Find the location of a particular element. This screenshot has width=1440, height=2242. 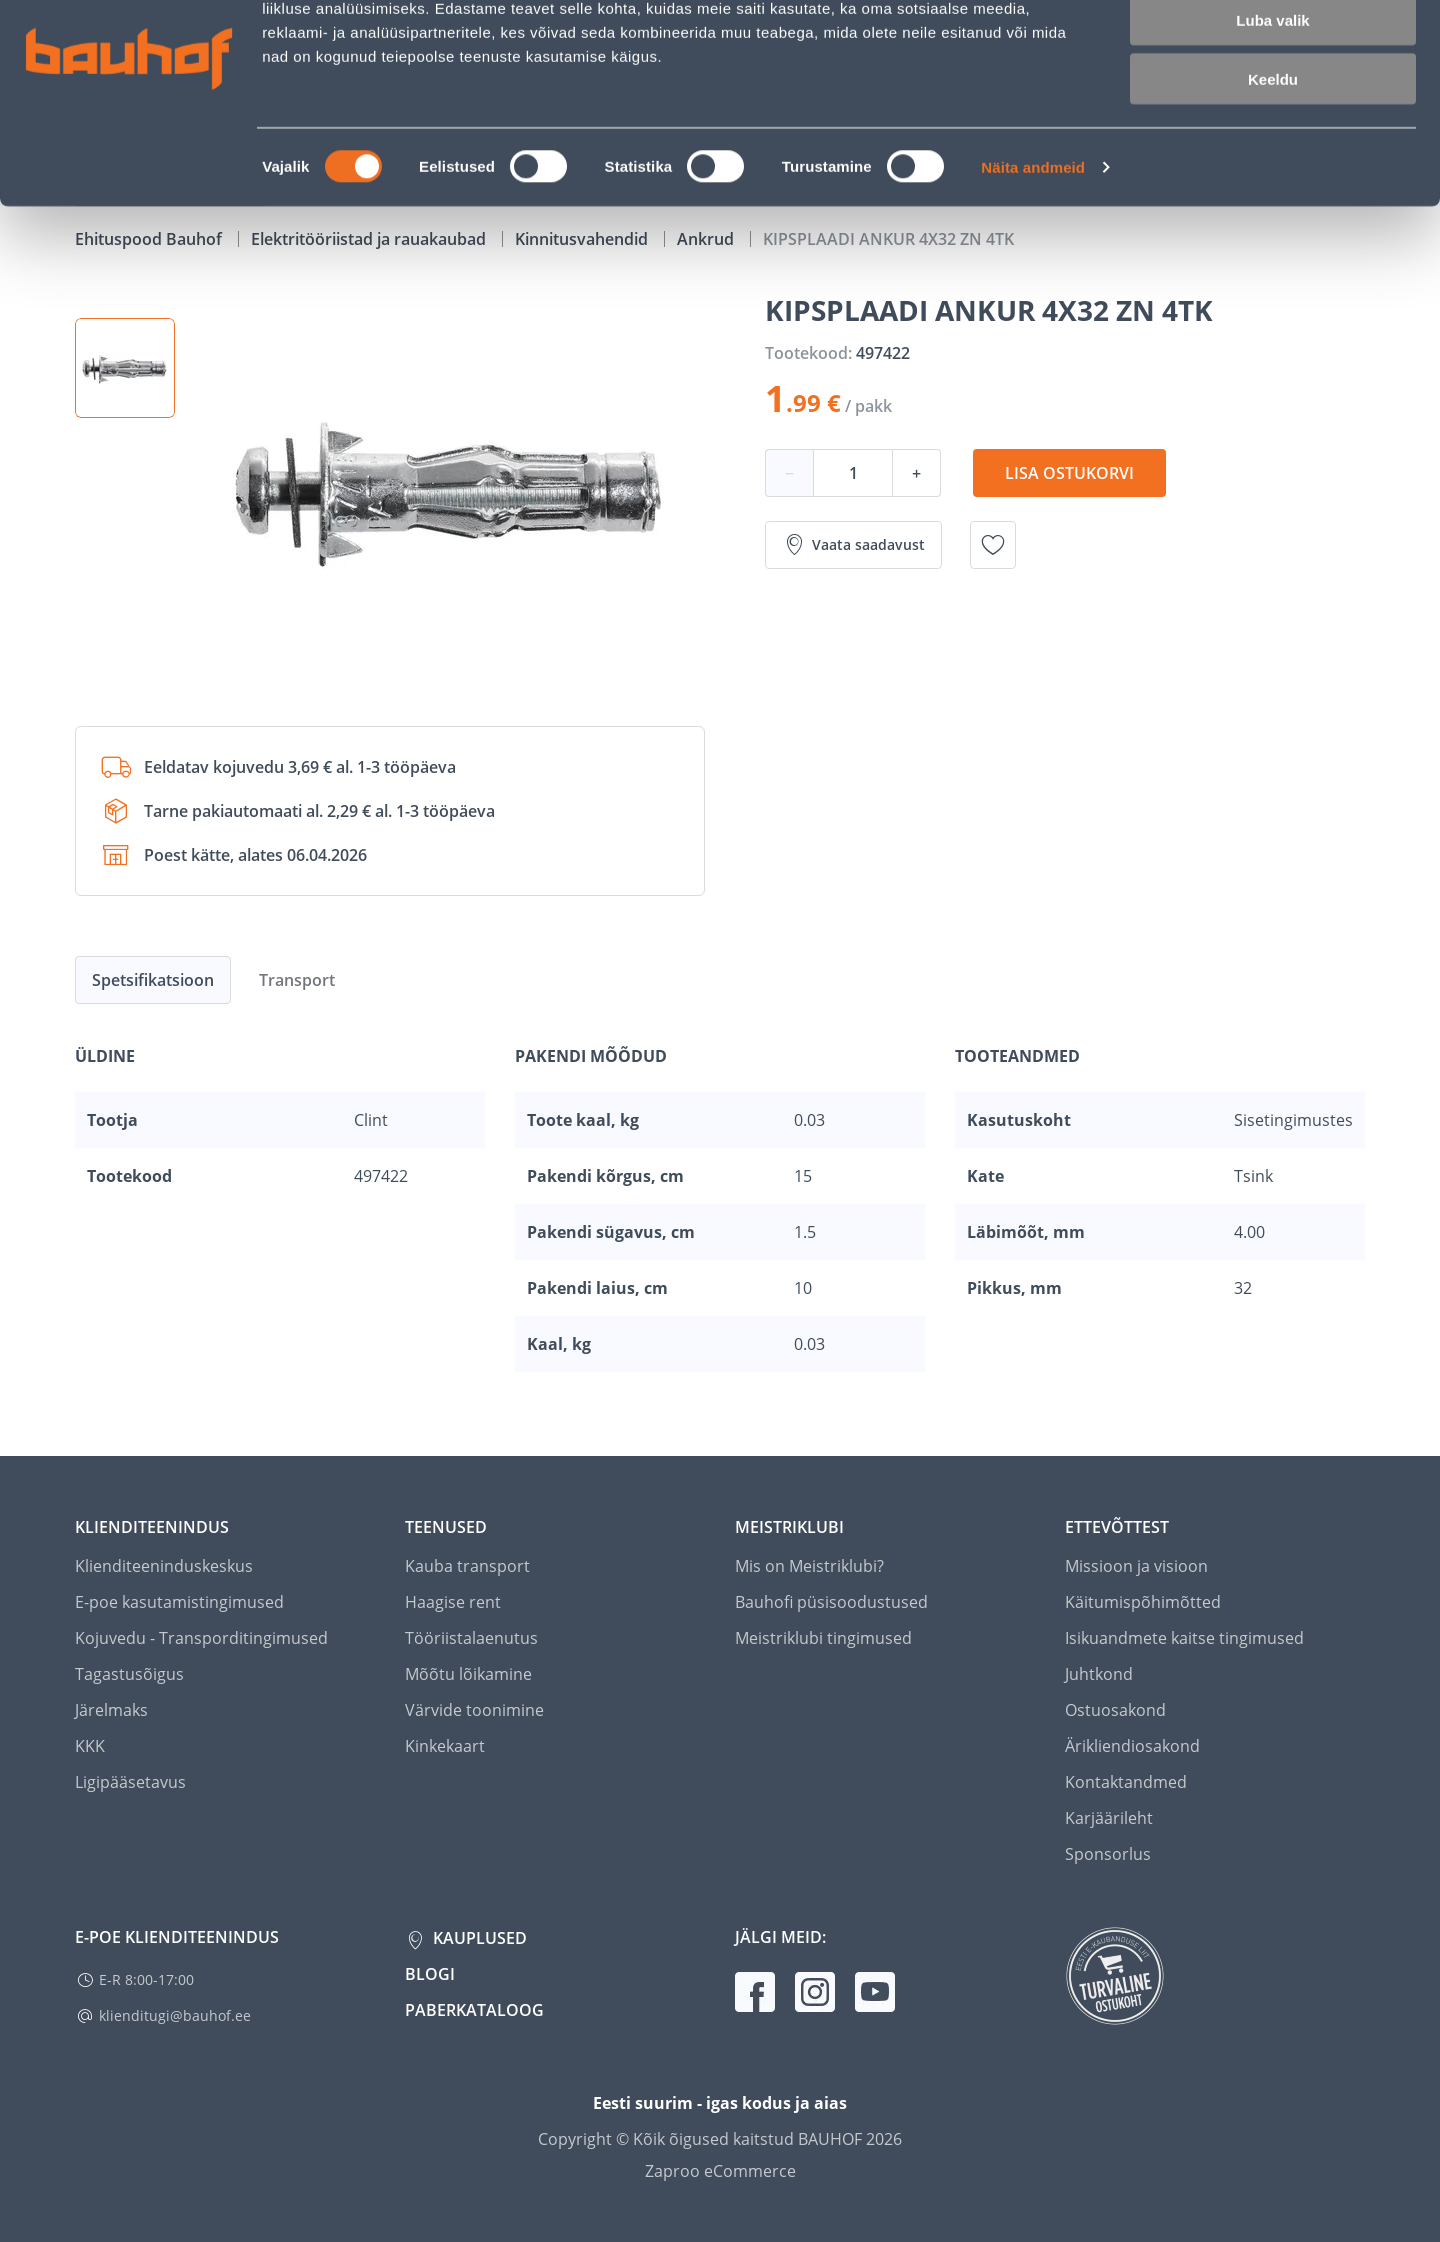

[Lisa soovinimekirja toode KIPSPLAADI ANKUR 4X32 ZN 4TK] is located at coordinates (993, 545).